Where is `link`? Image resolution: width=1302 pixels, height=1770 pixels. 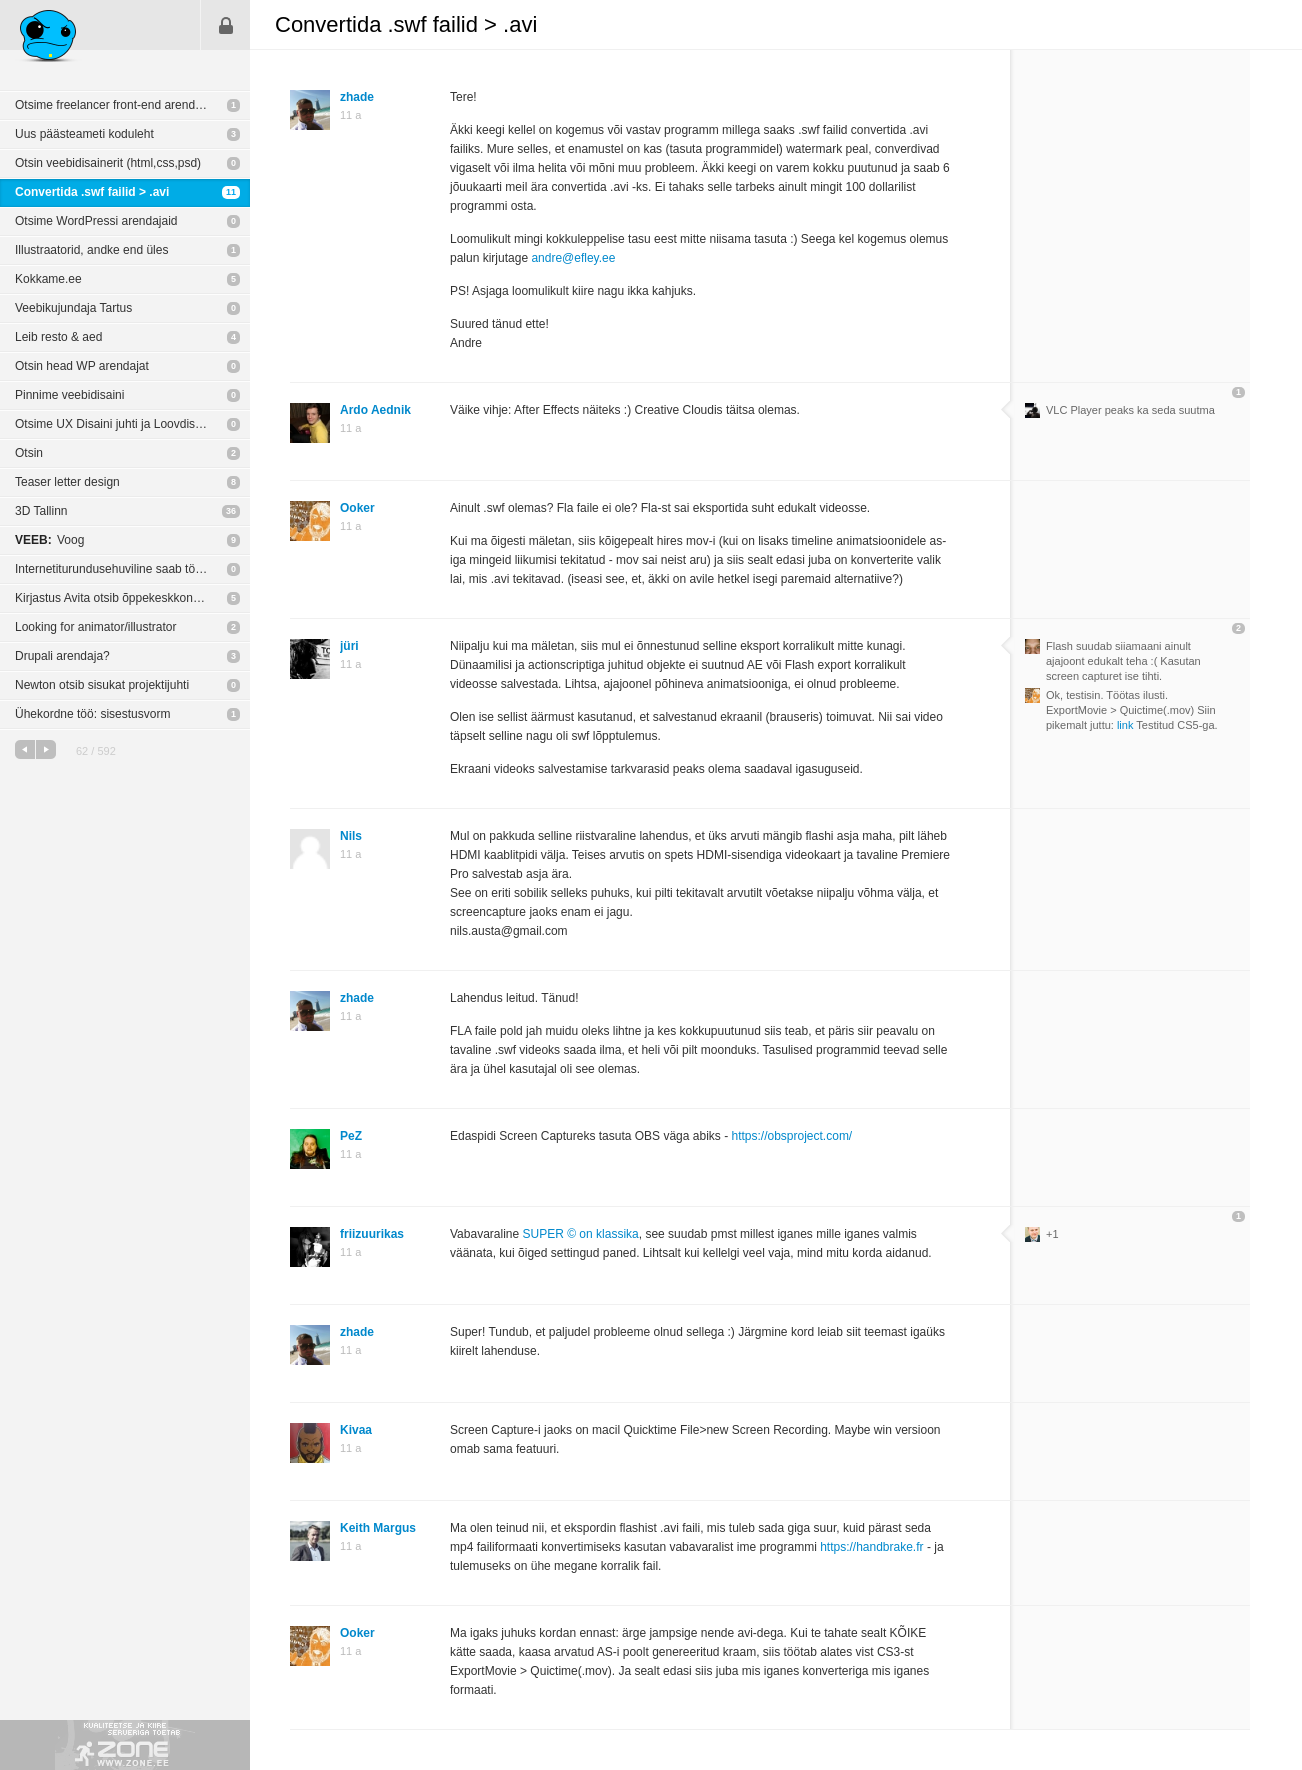 link is located at coordinates (1125, 725).